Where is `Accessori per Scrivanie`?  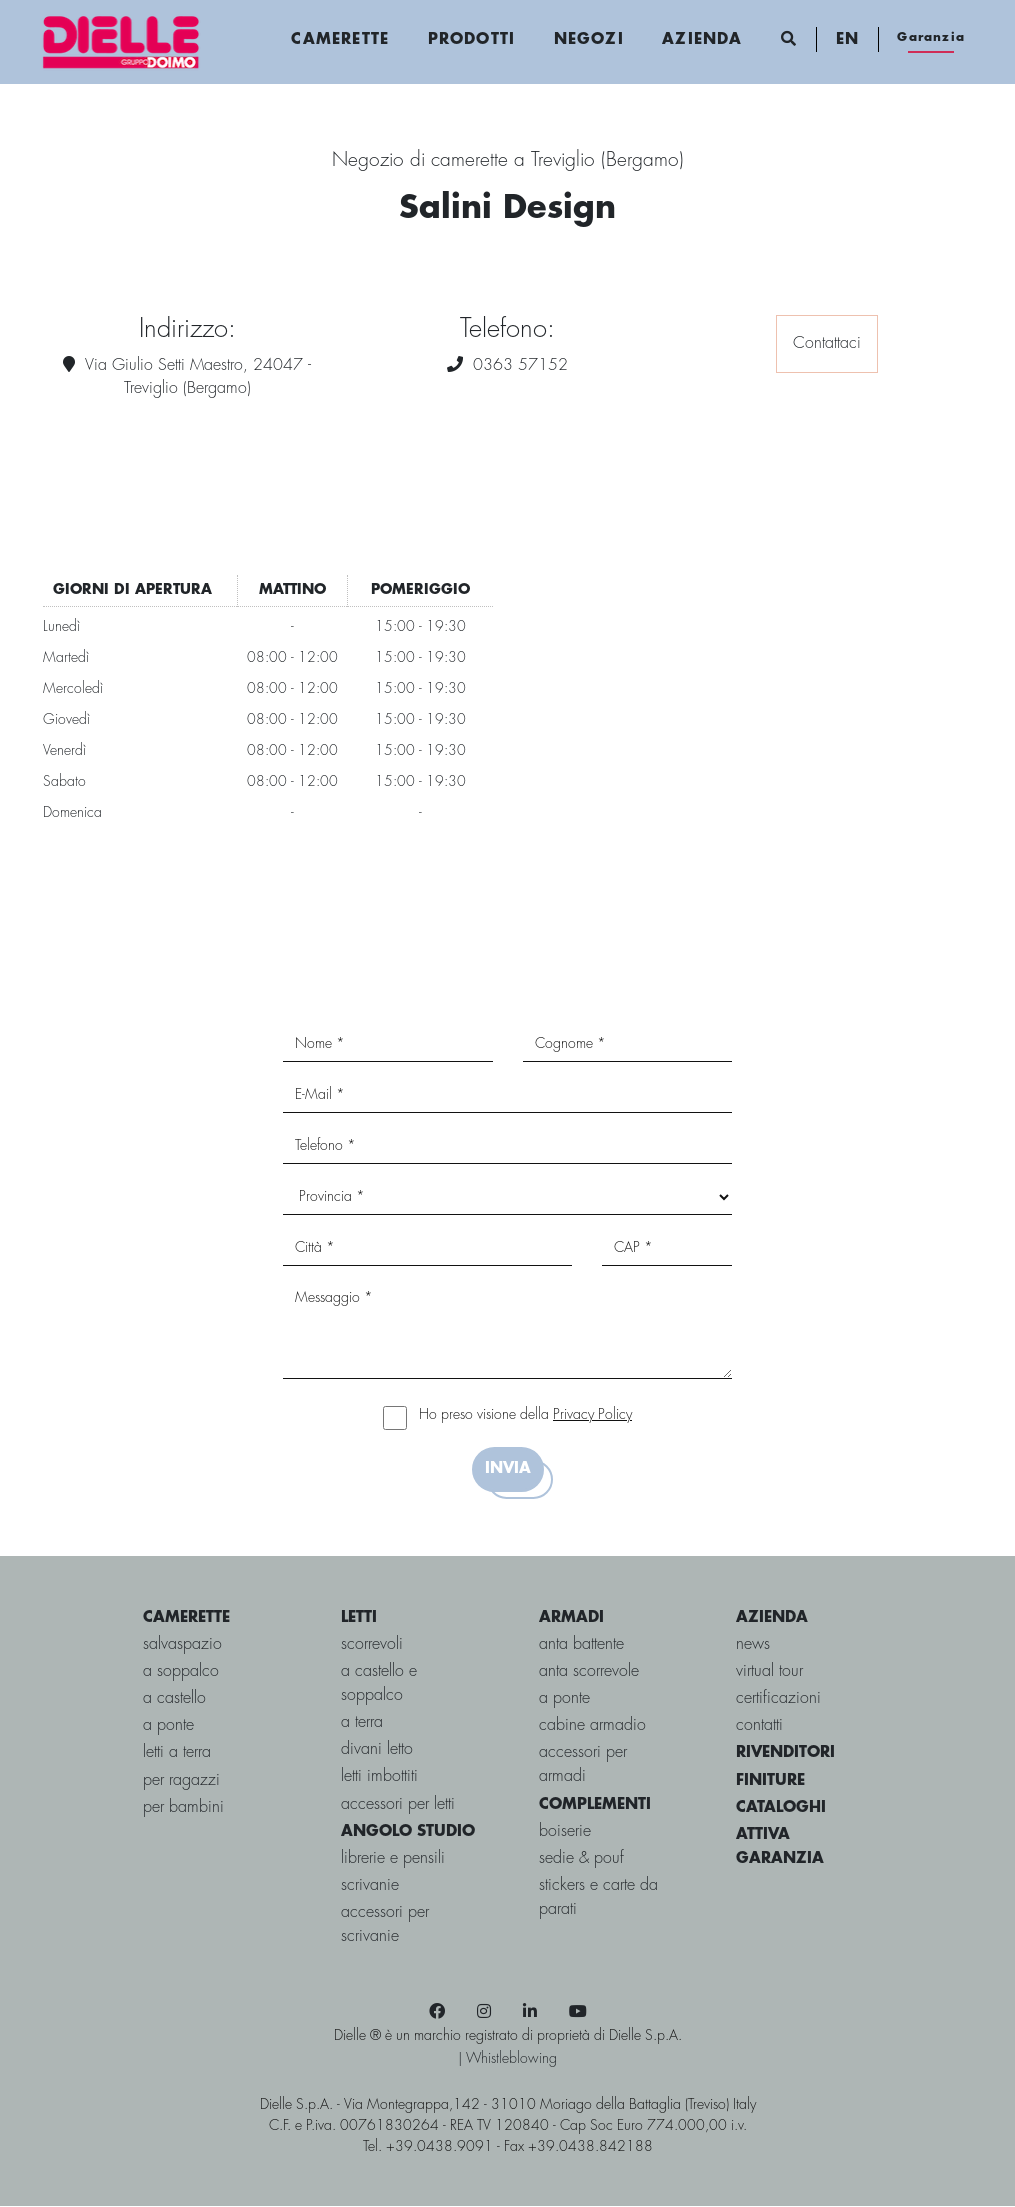 Accessori per Scrivanie is located at coordinates (385, 1925).